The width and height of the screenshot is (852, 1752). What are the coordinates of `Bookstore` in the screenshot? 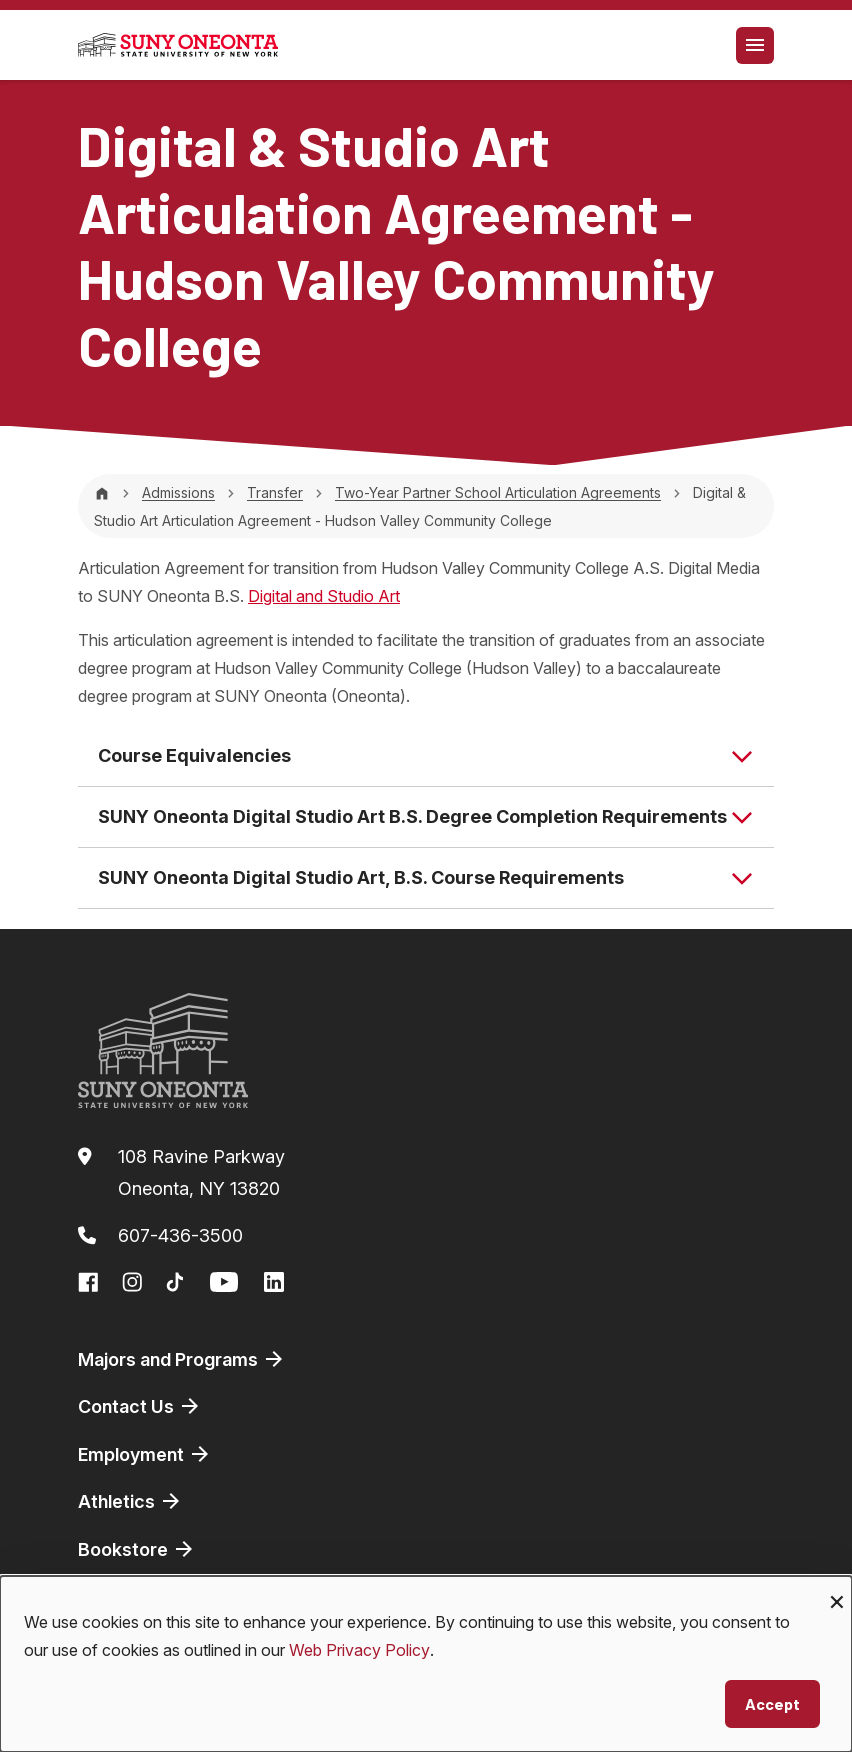 It's located at (137, 1549).